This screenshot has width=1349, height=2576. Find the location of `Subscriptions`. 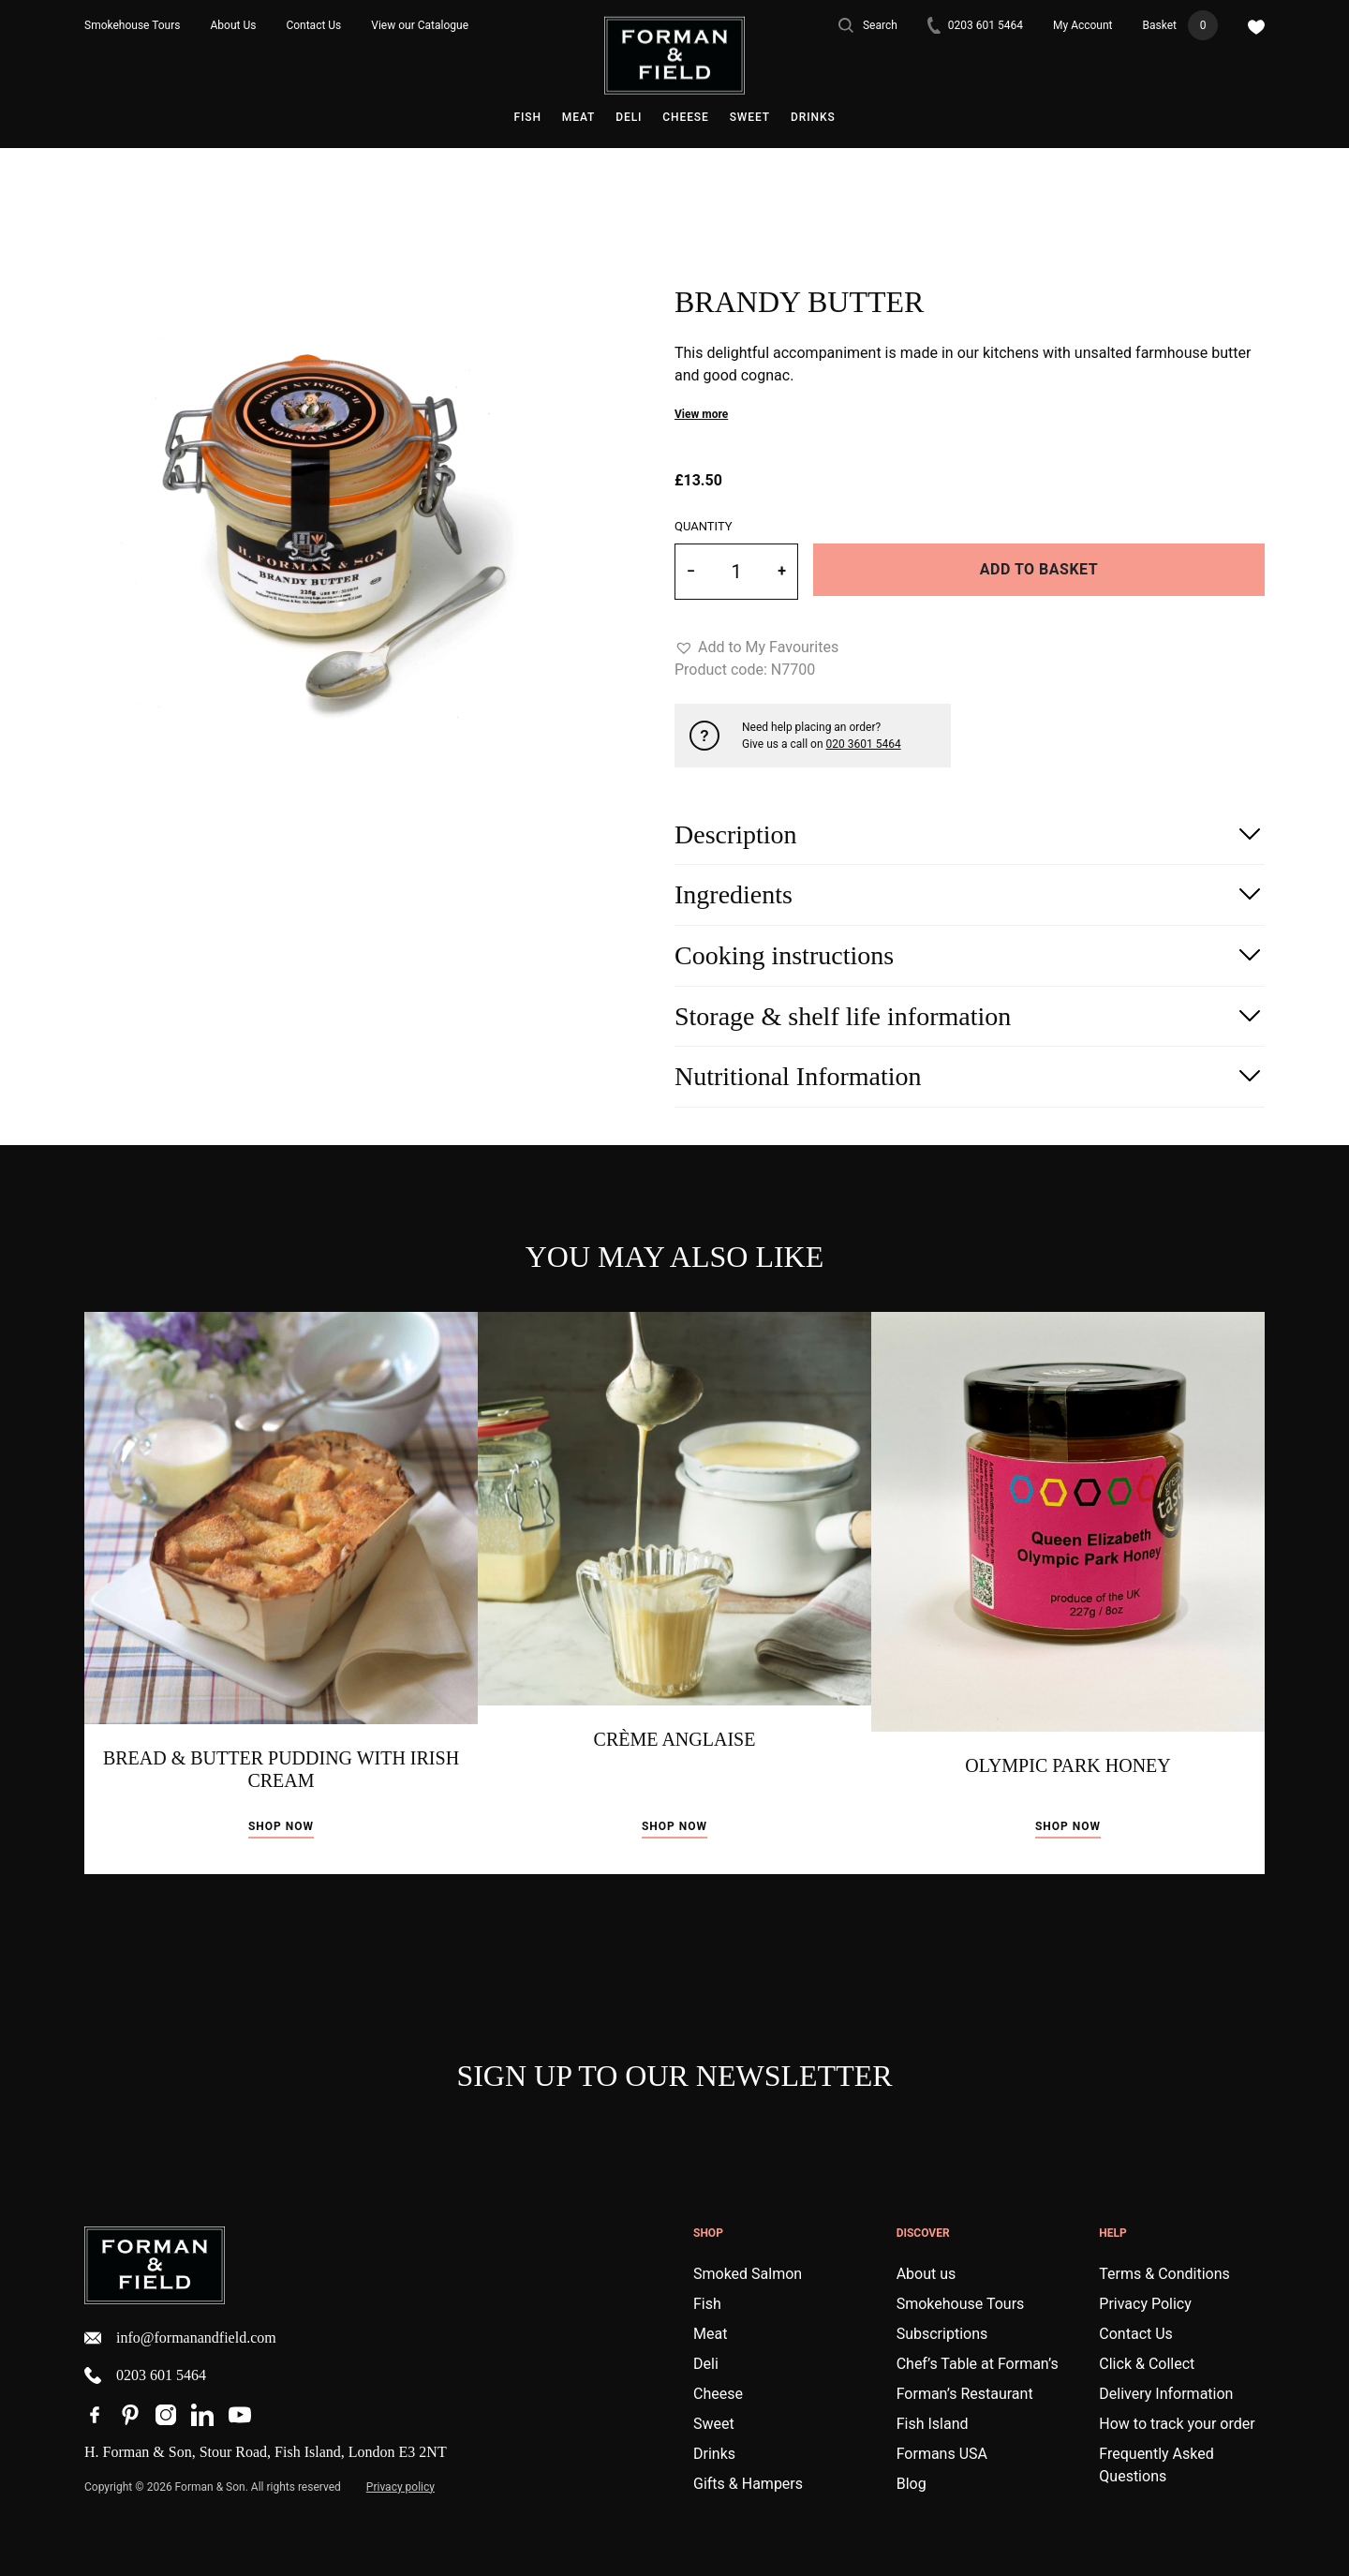

Subscriptions is located at coordinates (942, 2334).